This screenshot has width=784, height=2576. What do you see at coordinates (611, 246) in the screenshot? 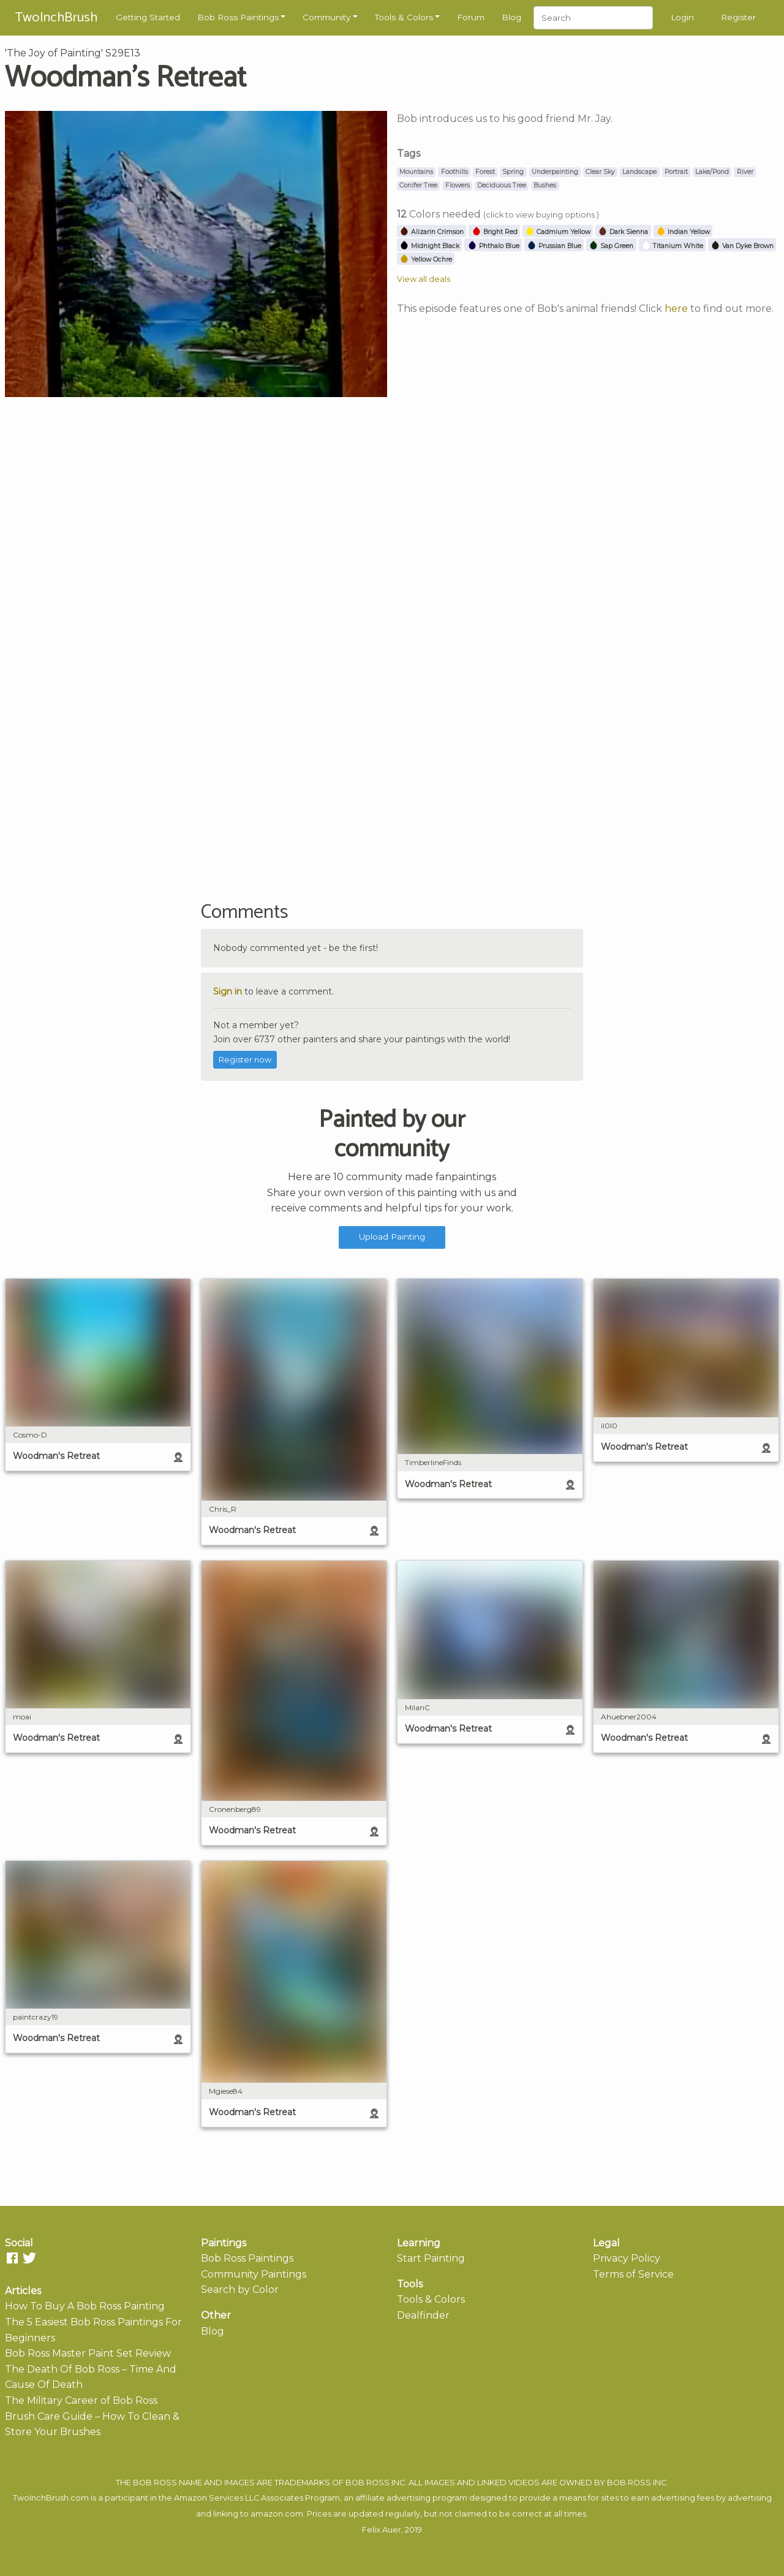
I see `Sap Green` at bounding box center [611, 246].